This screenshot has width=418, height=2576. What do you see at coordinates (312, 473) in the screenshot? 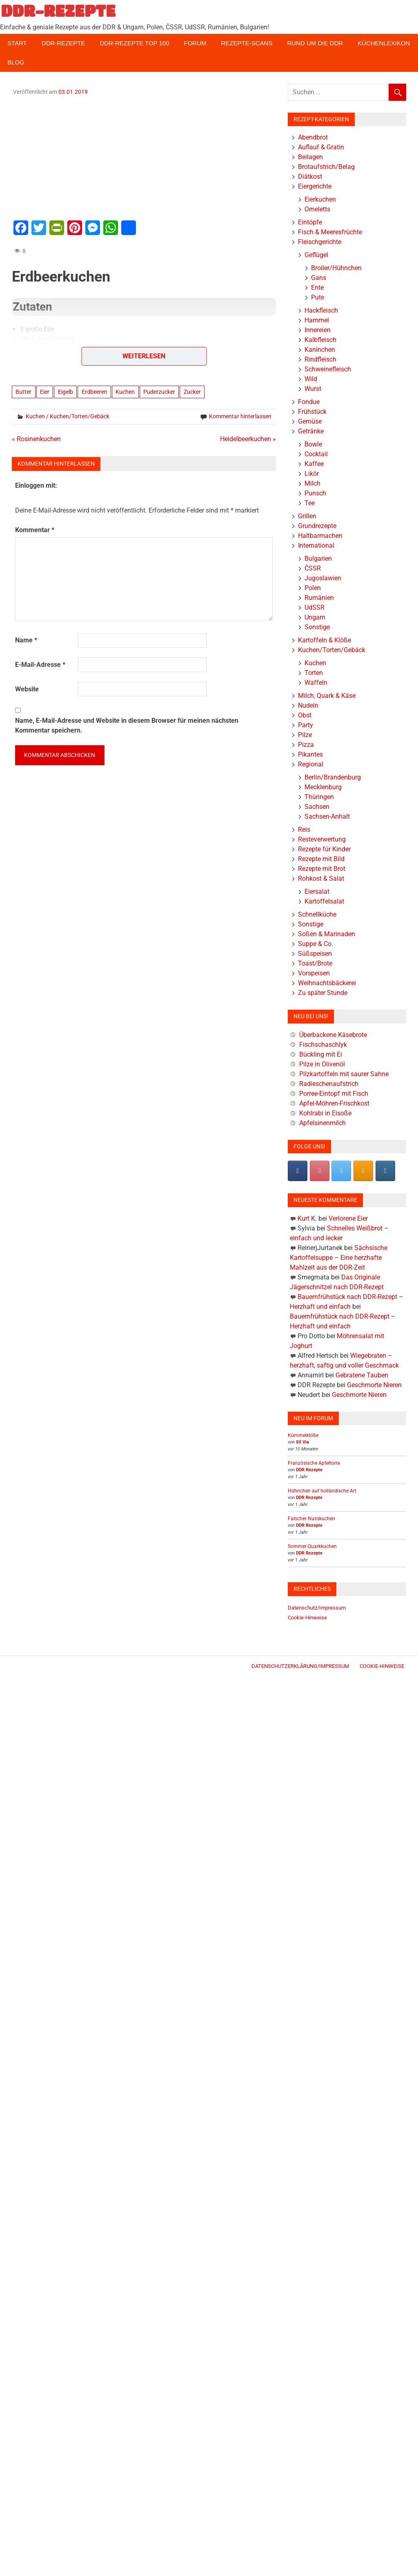
I see `Likör` at bounding box center [312, 473].